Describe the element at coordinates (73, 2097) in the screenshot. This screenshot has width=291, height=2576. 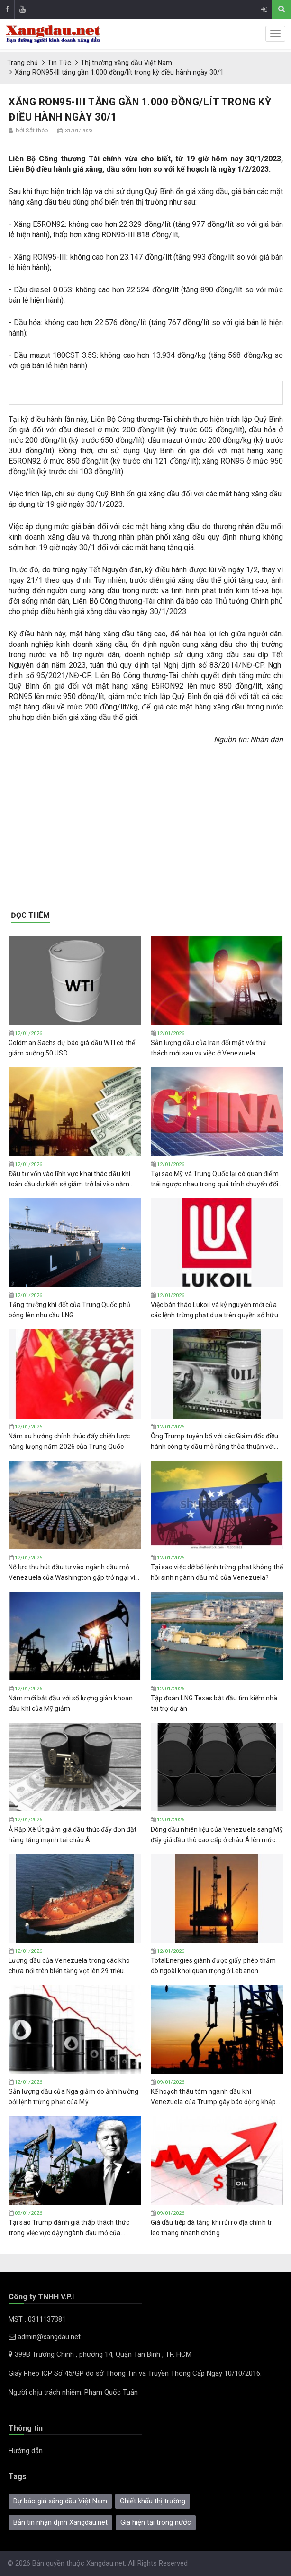
I see `Sản lượng dầu của Nga giảm do ảnh hưởng bởi lệnh trừng phạt của Mỹ` at that location.